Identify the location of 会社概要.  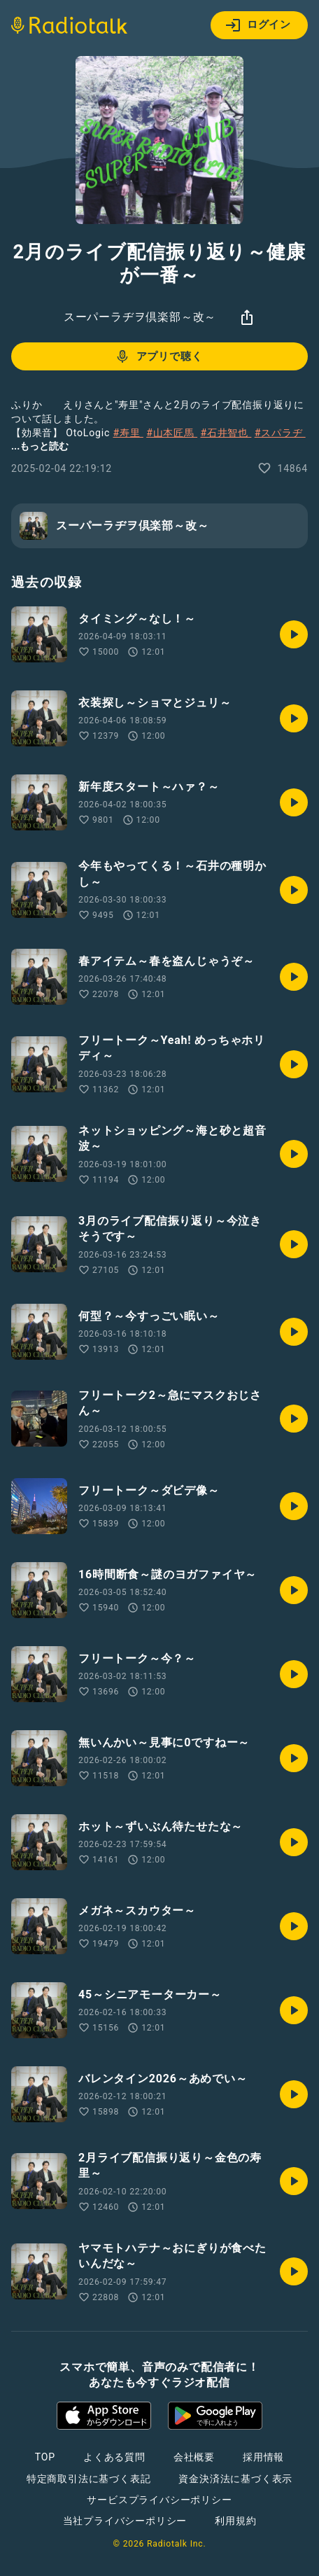
(194, 2457).